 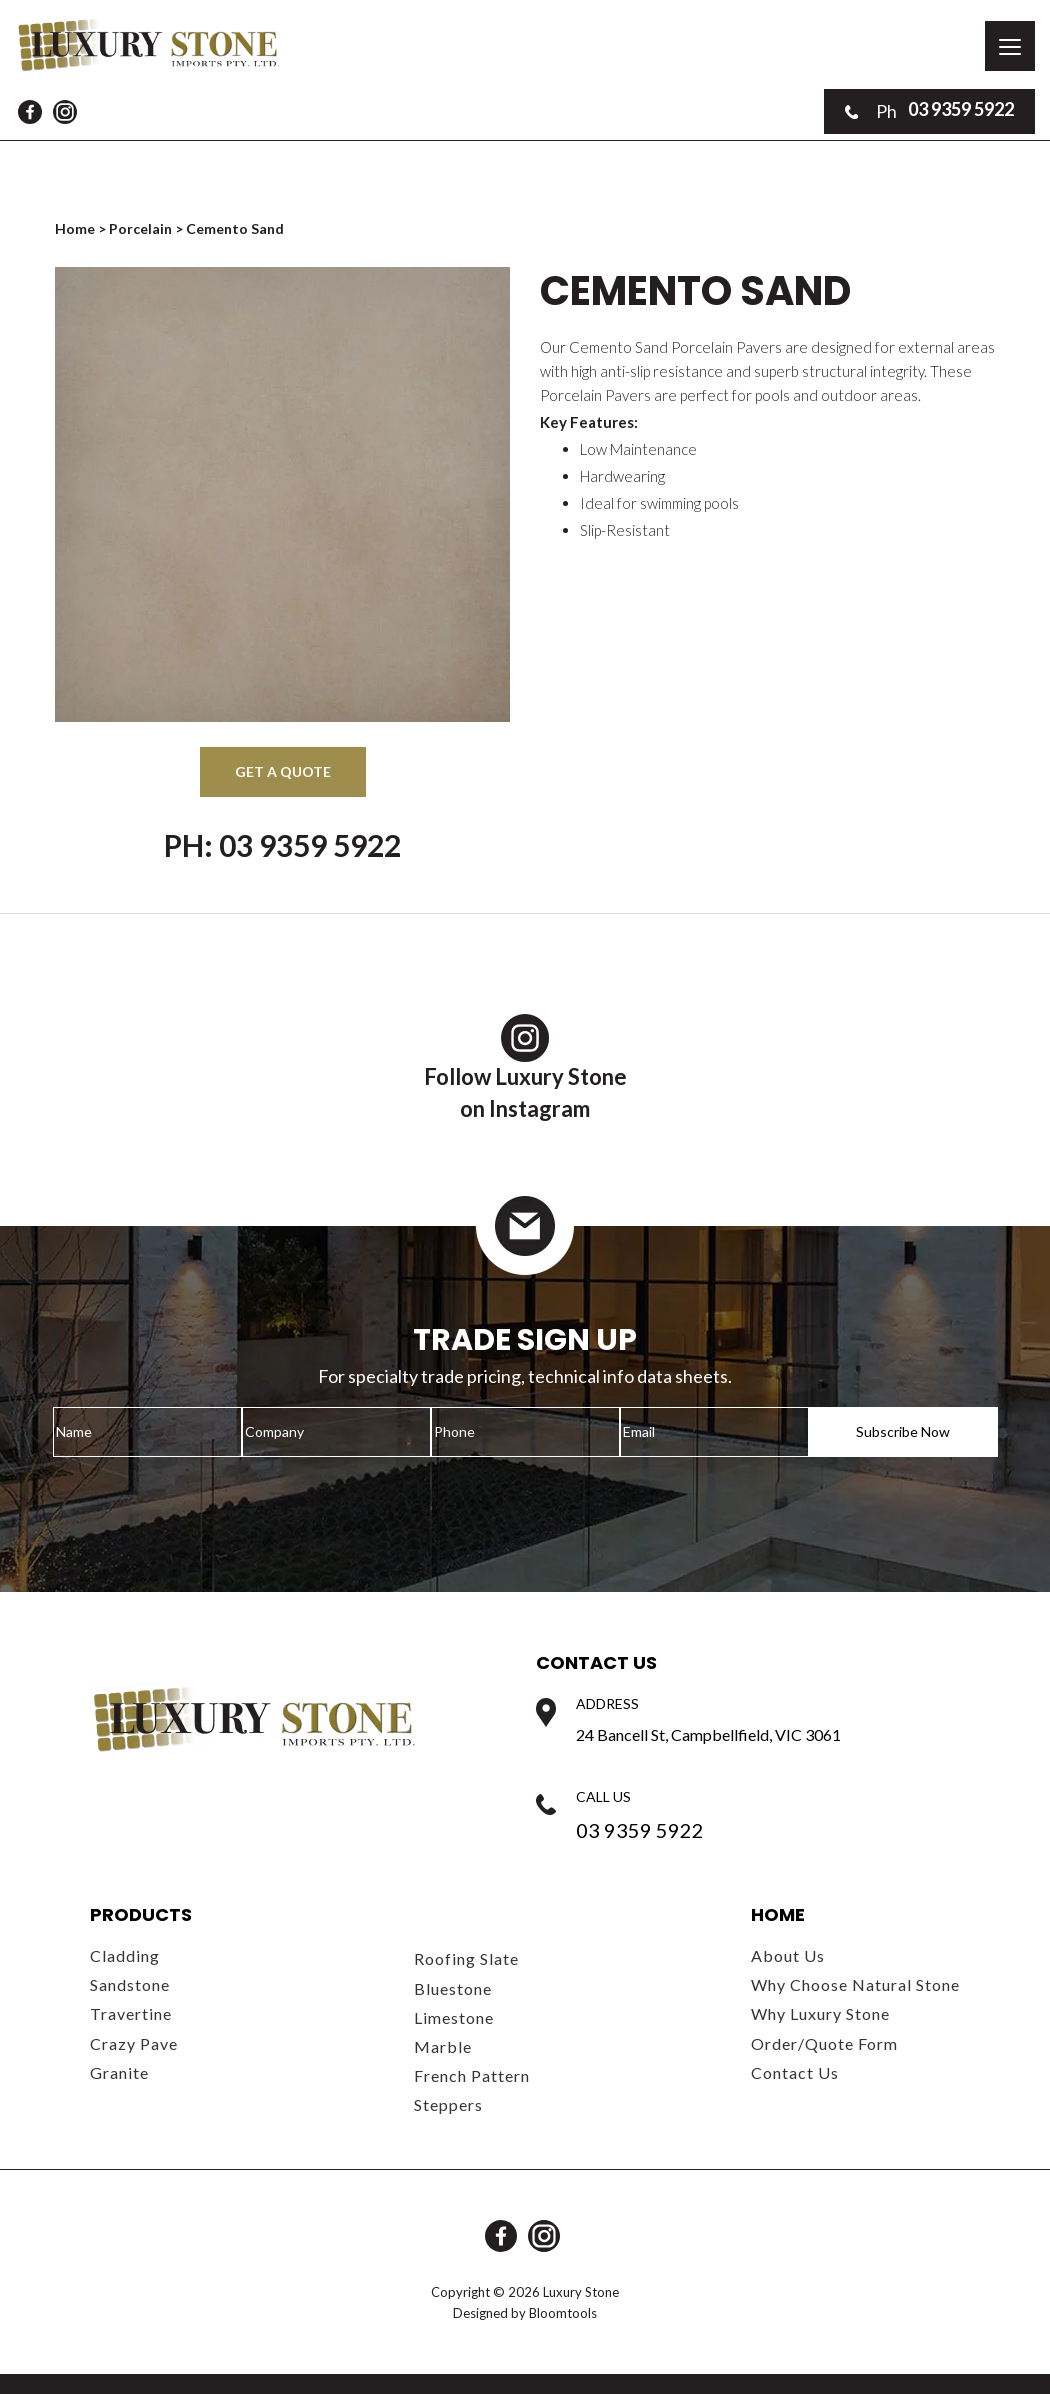 What do you see at coordinates (855, 1984) in the screenshot?
I see `Why Choose Natural Stone` at bounding box center [855, 1984].